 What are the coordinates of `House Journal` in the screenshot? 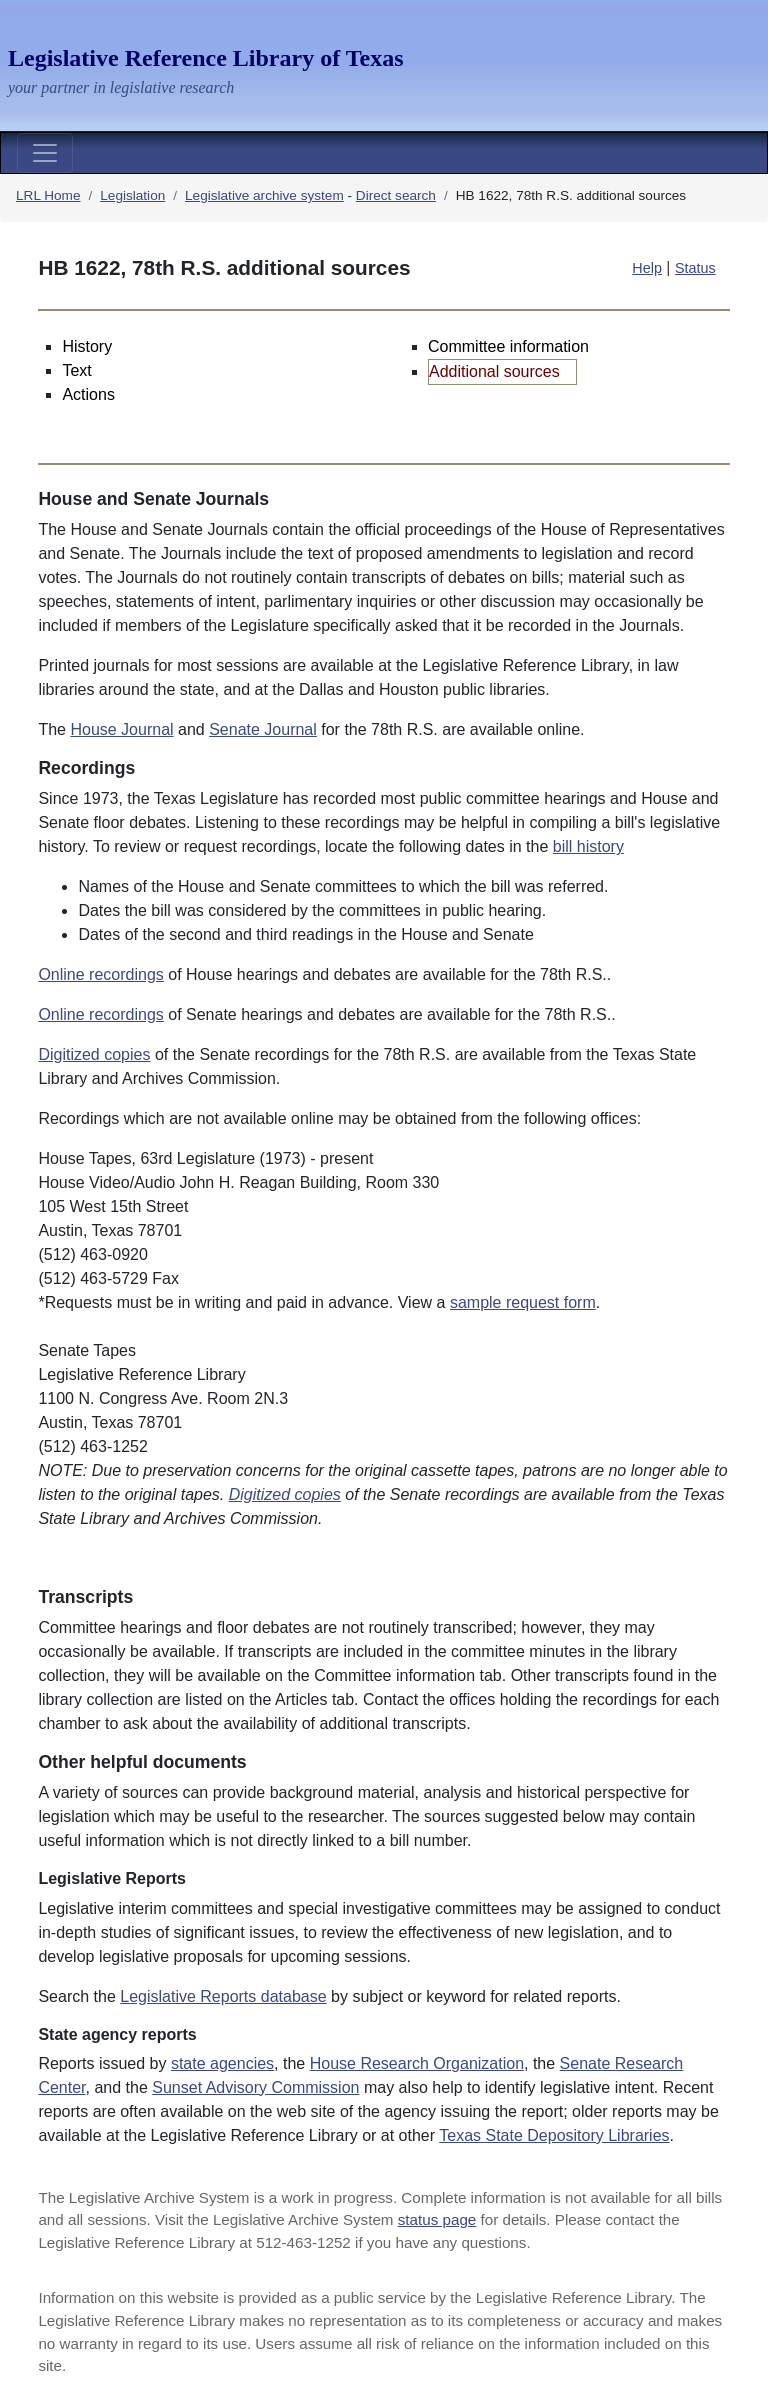 It's located at (121, 729).